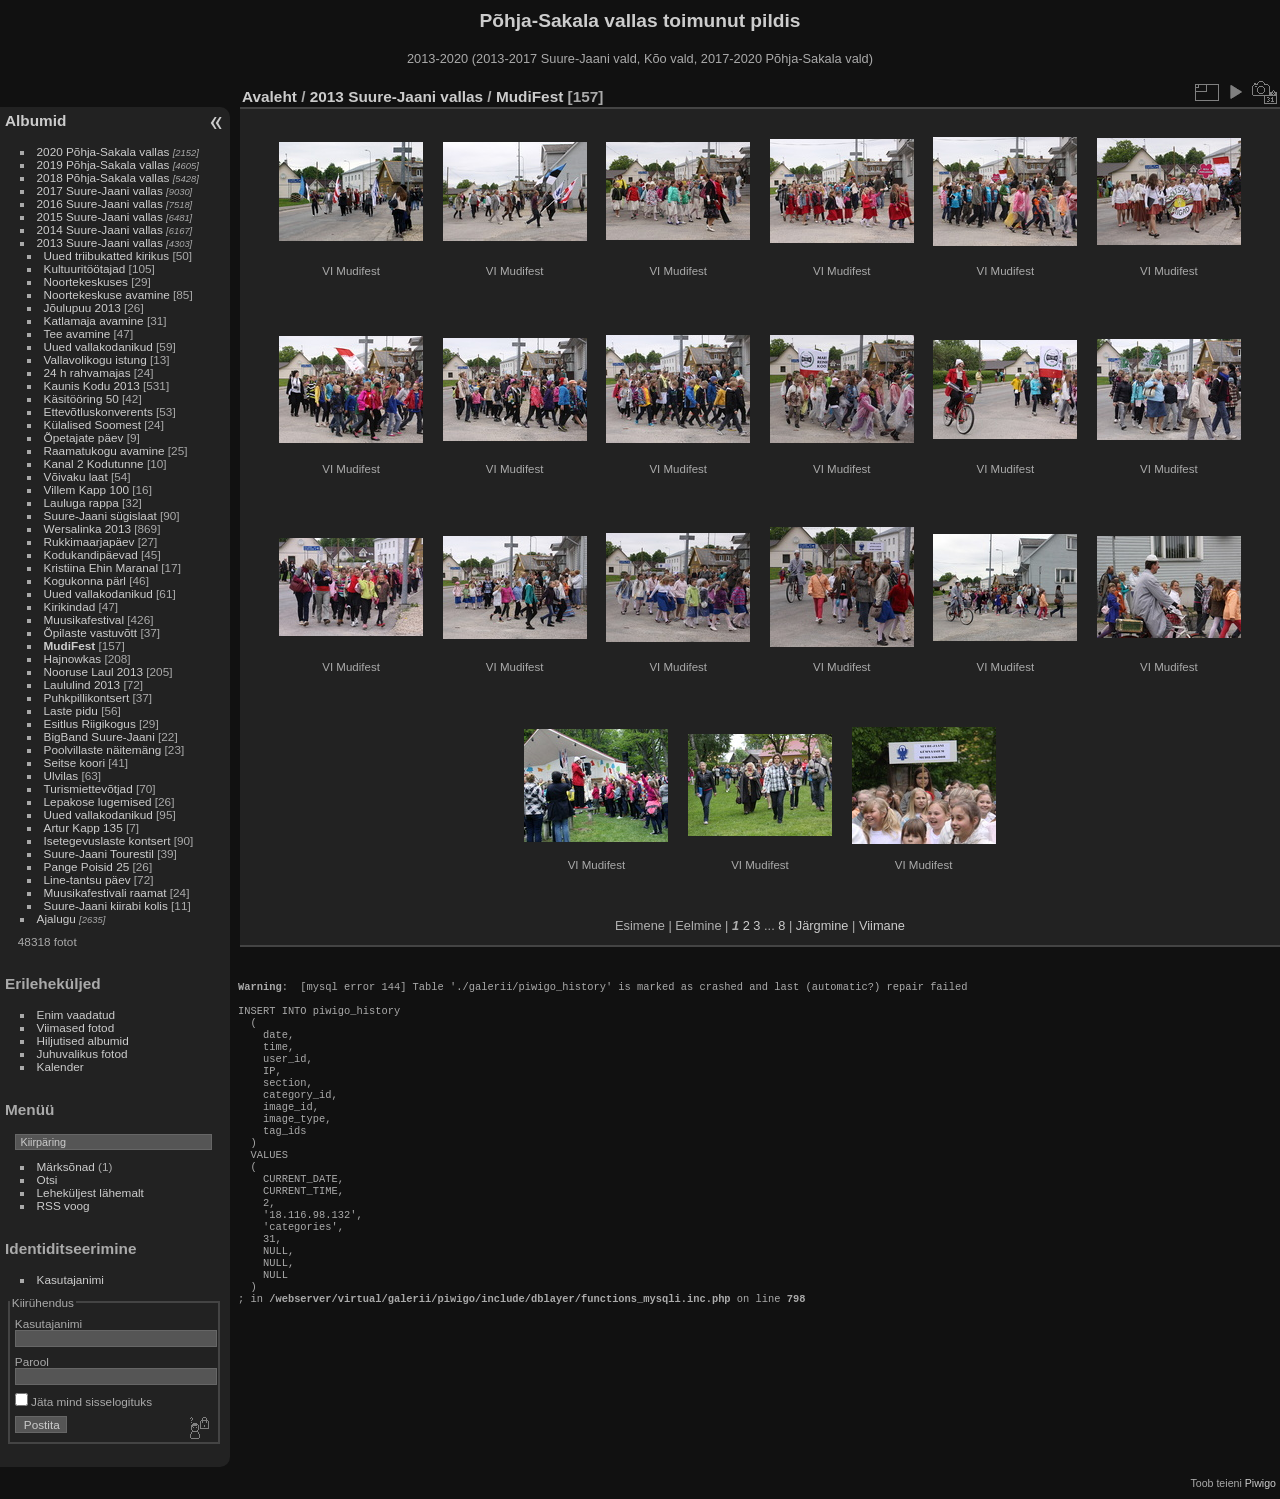 This screenshot has height=1499, width=1280. I want to click on Turismiettevõtjad, so click(88, 788).